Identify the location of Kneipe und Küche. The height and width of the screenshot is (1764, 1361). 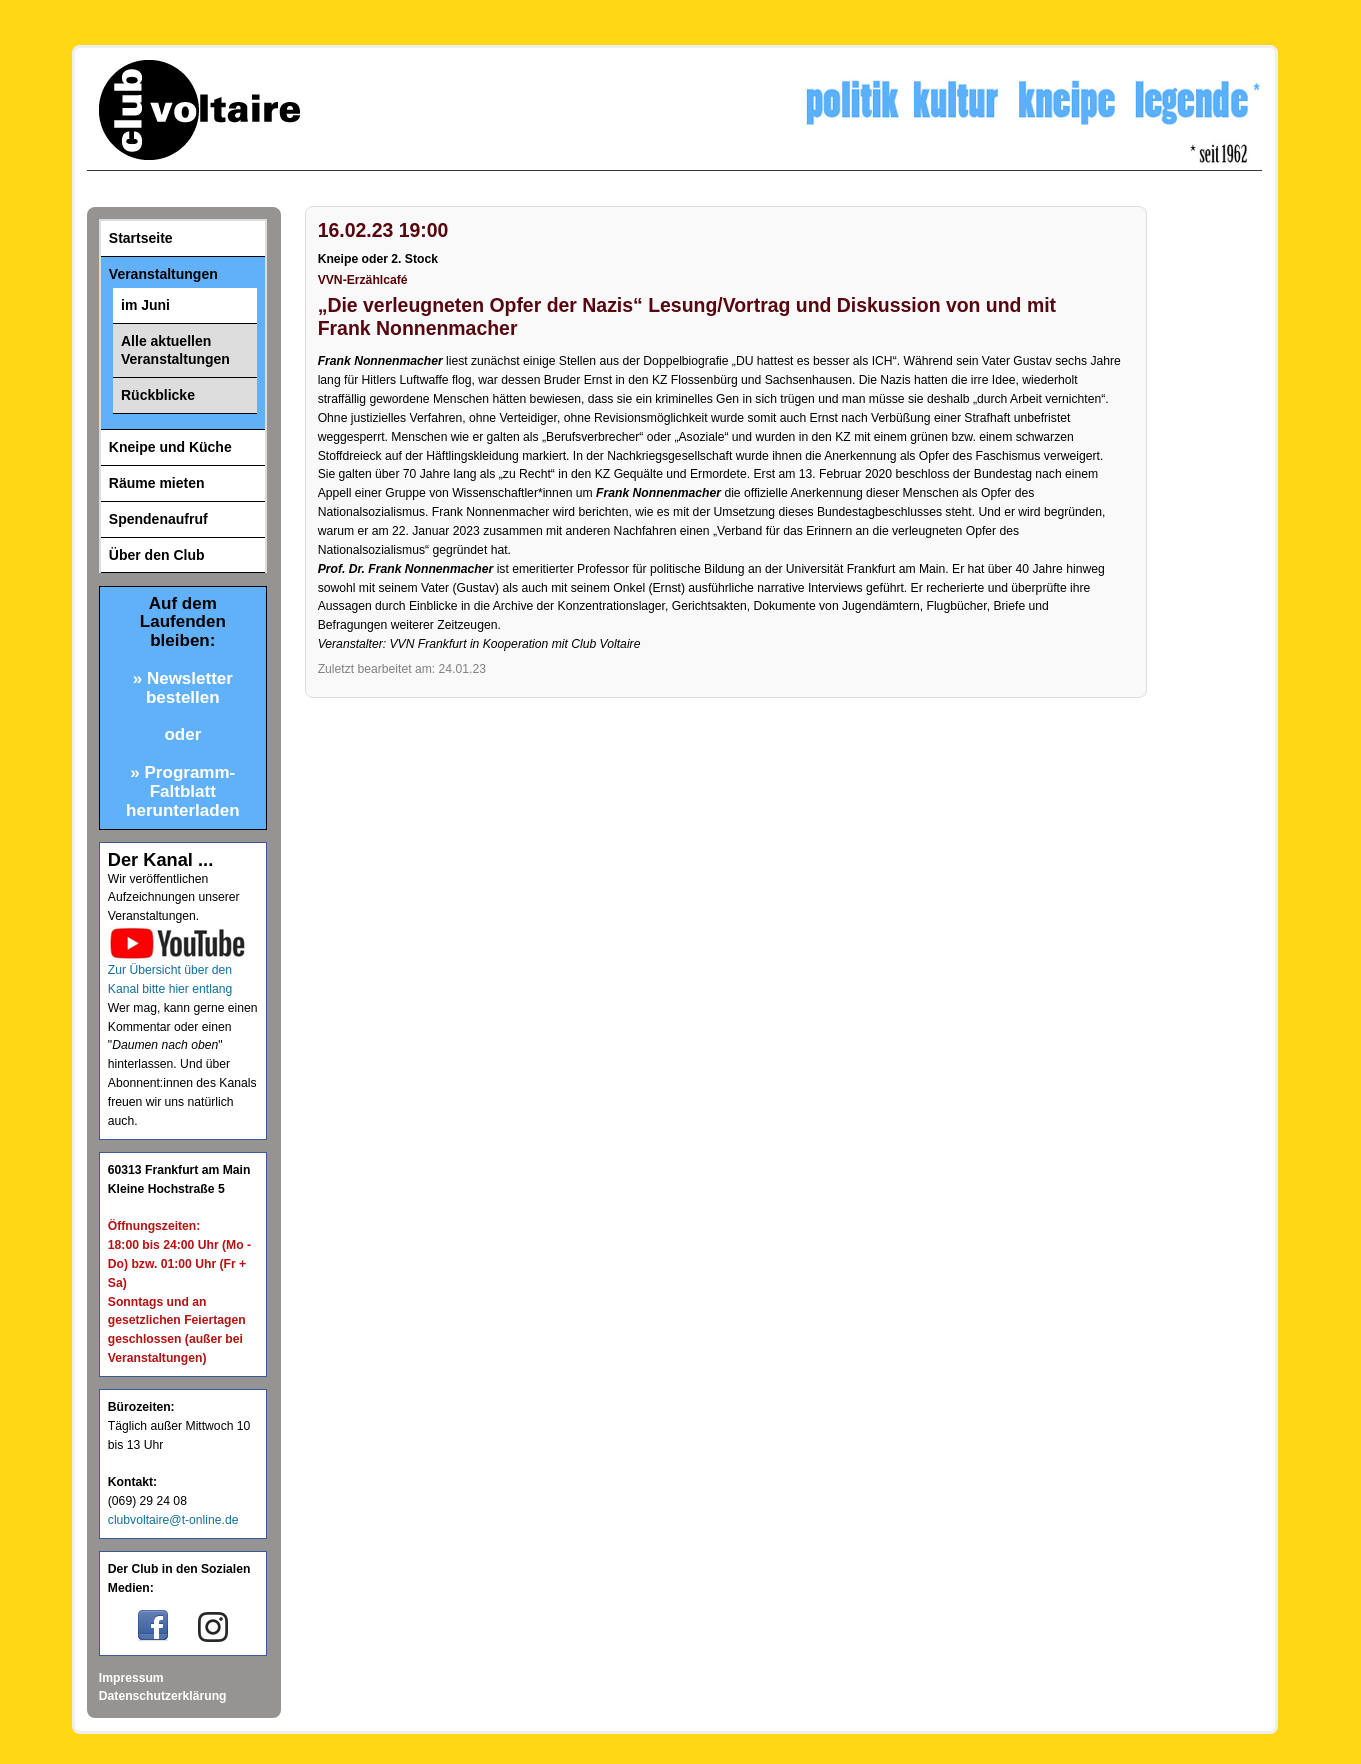
(170, 447).